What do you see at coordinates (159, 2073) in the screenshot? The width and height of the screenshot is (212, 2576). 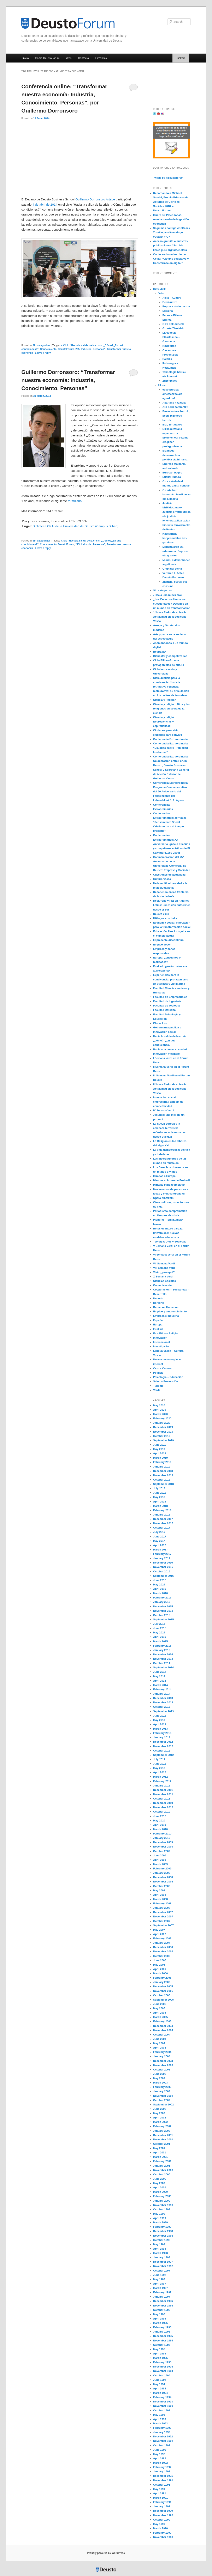 I see `June 2003` at bounding box center [159, 2073].